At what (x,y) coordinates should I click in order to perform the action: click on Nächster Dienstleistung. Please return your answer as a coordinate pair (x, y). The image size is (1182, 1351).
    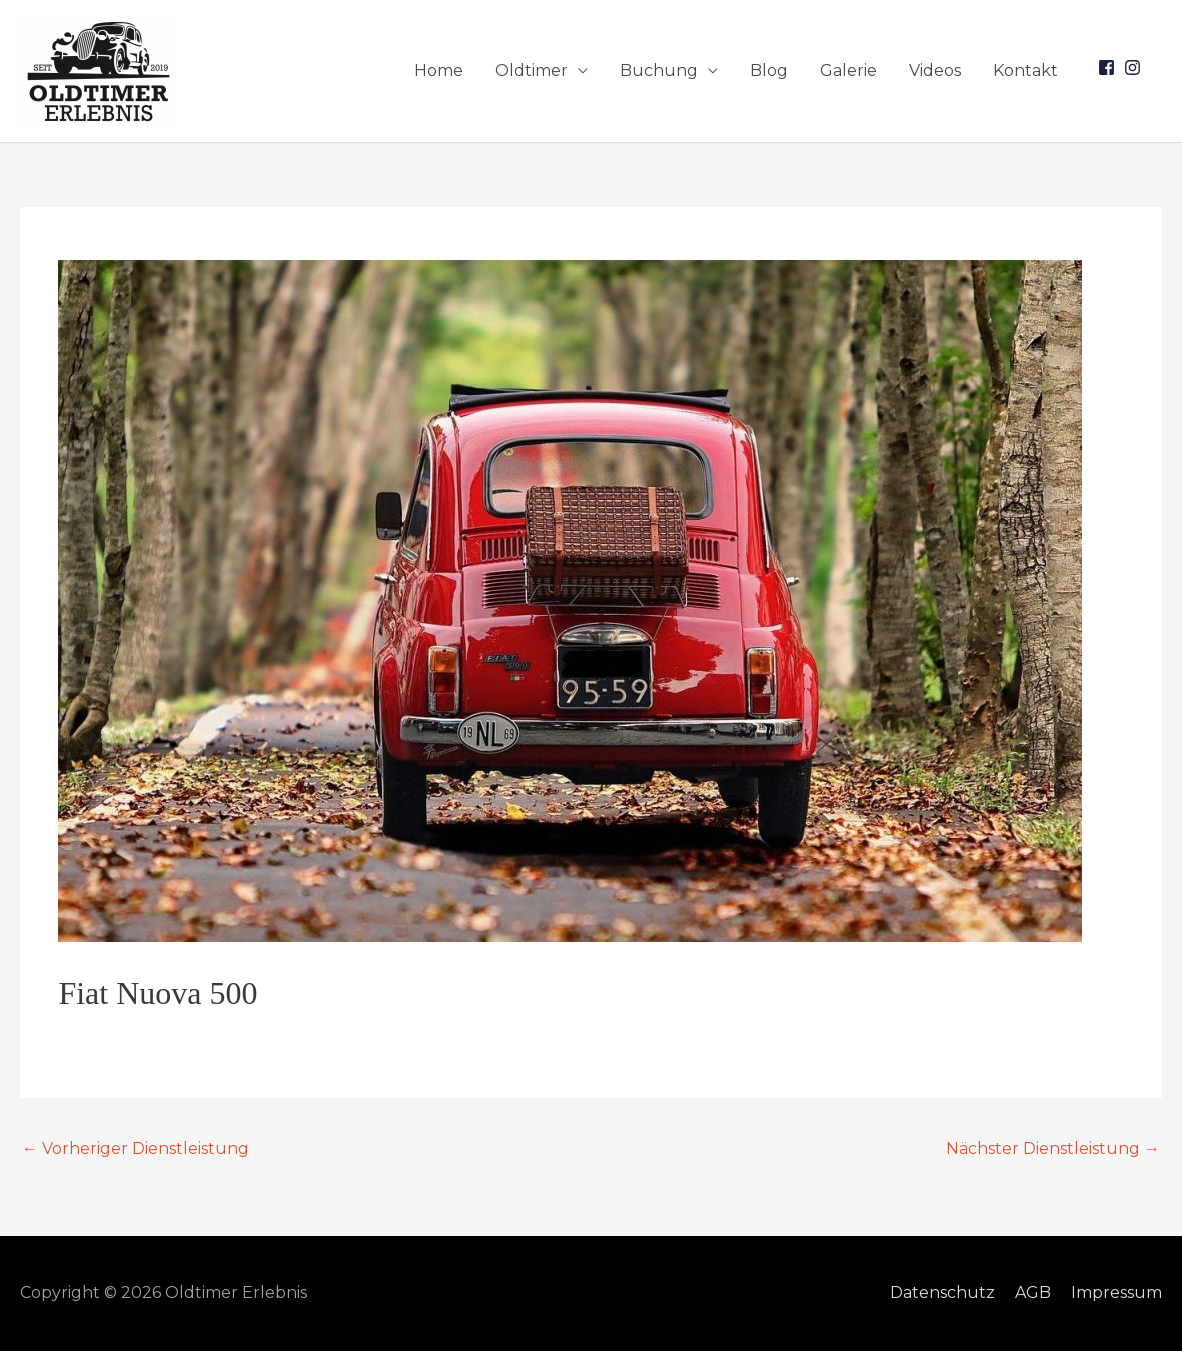
    Looking at the image, I should click on (1053, 1148).